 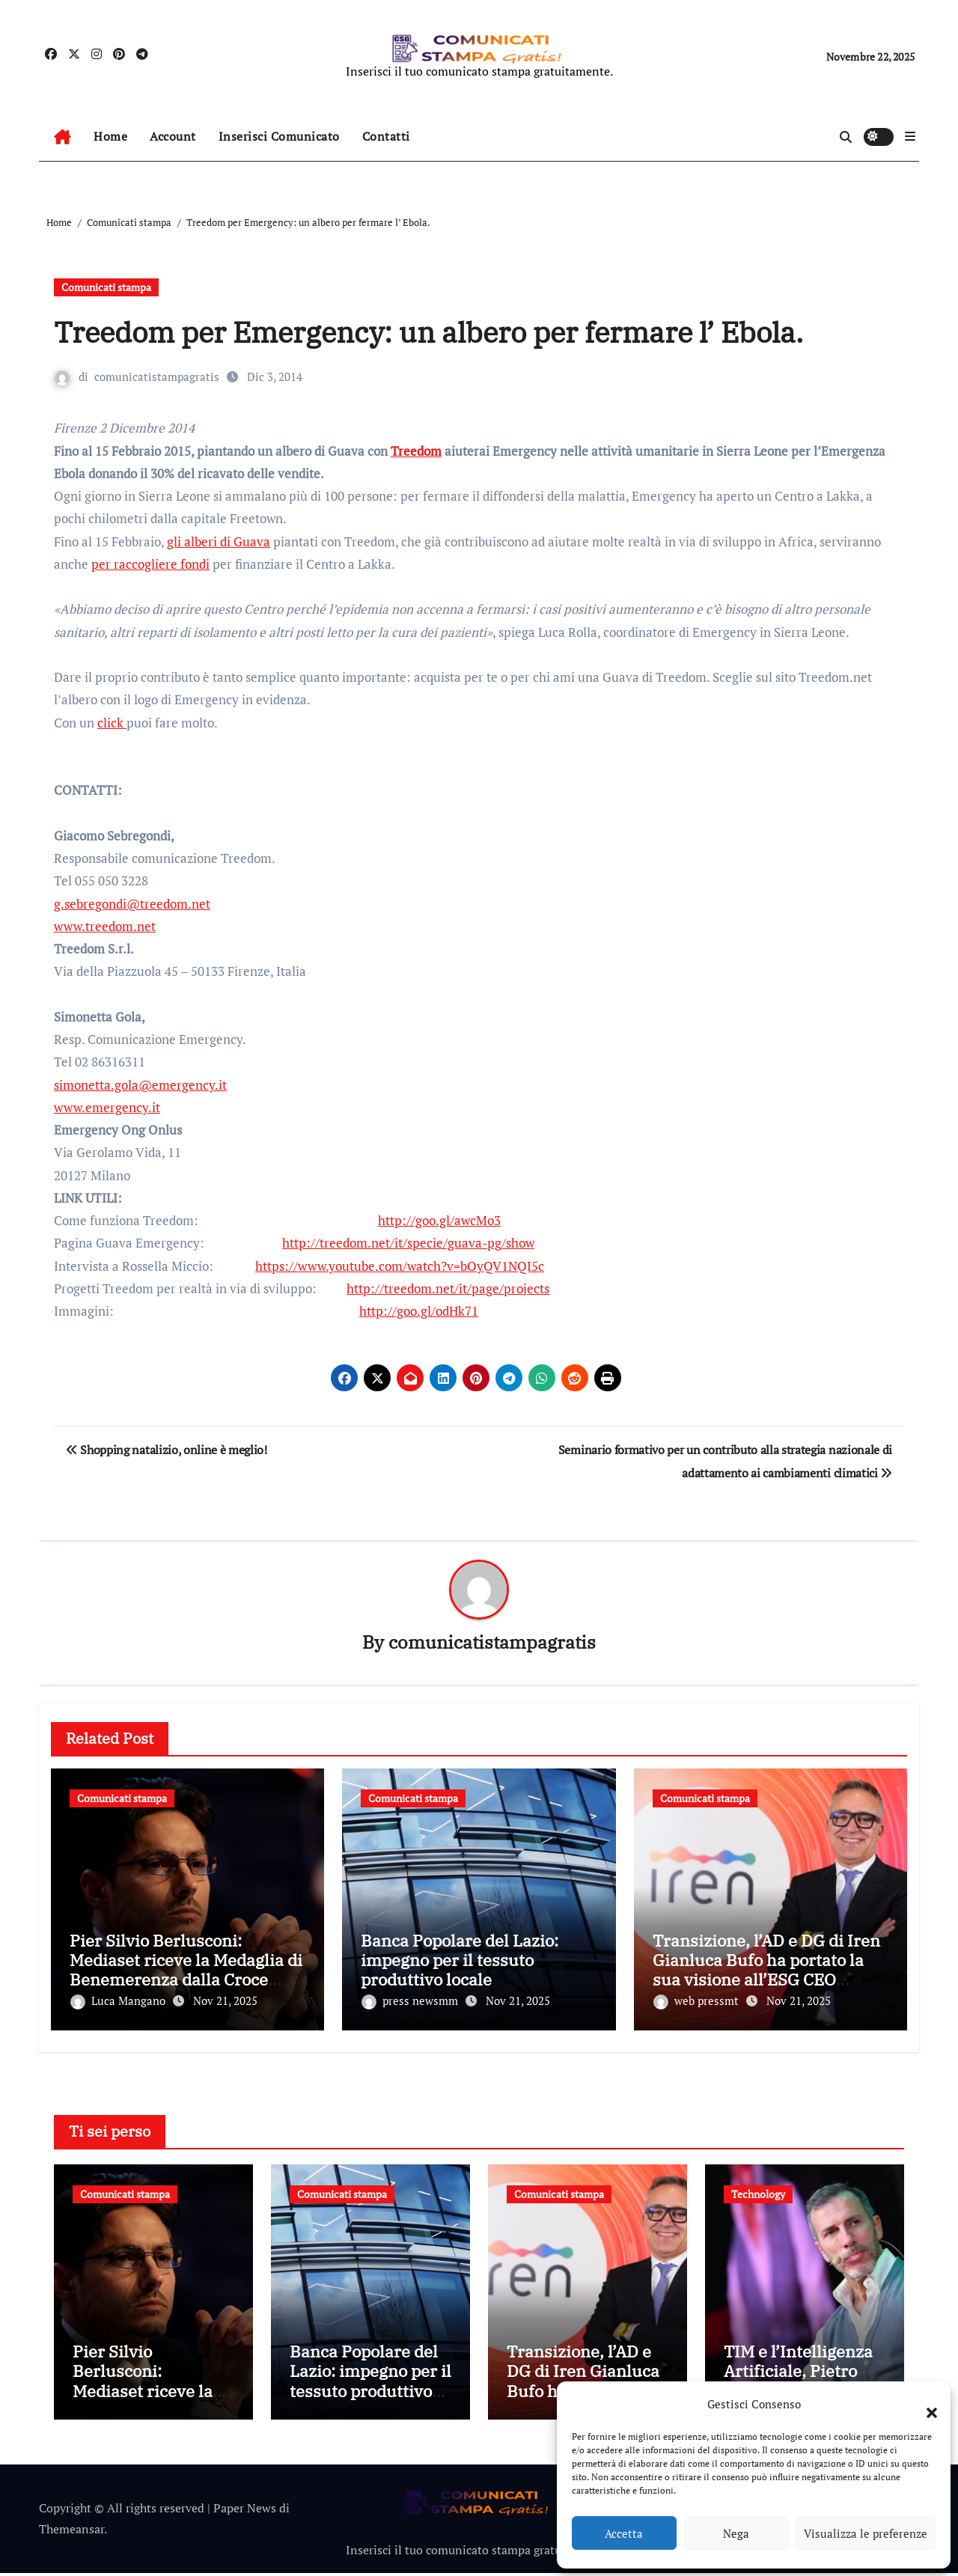 I want to click on gli alberi di Guava, so click(x=218, y=541).